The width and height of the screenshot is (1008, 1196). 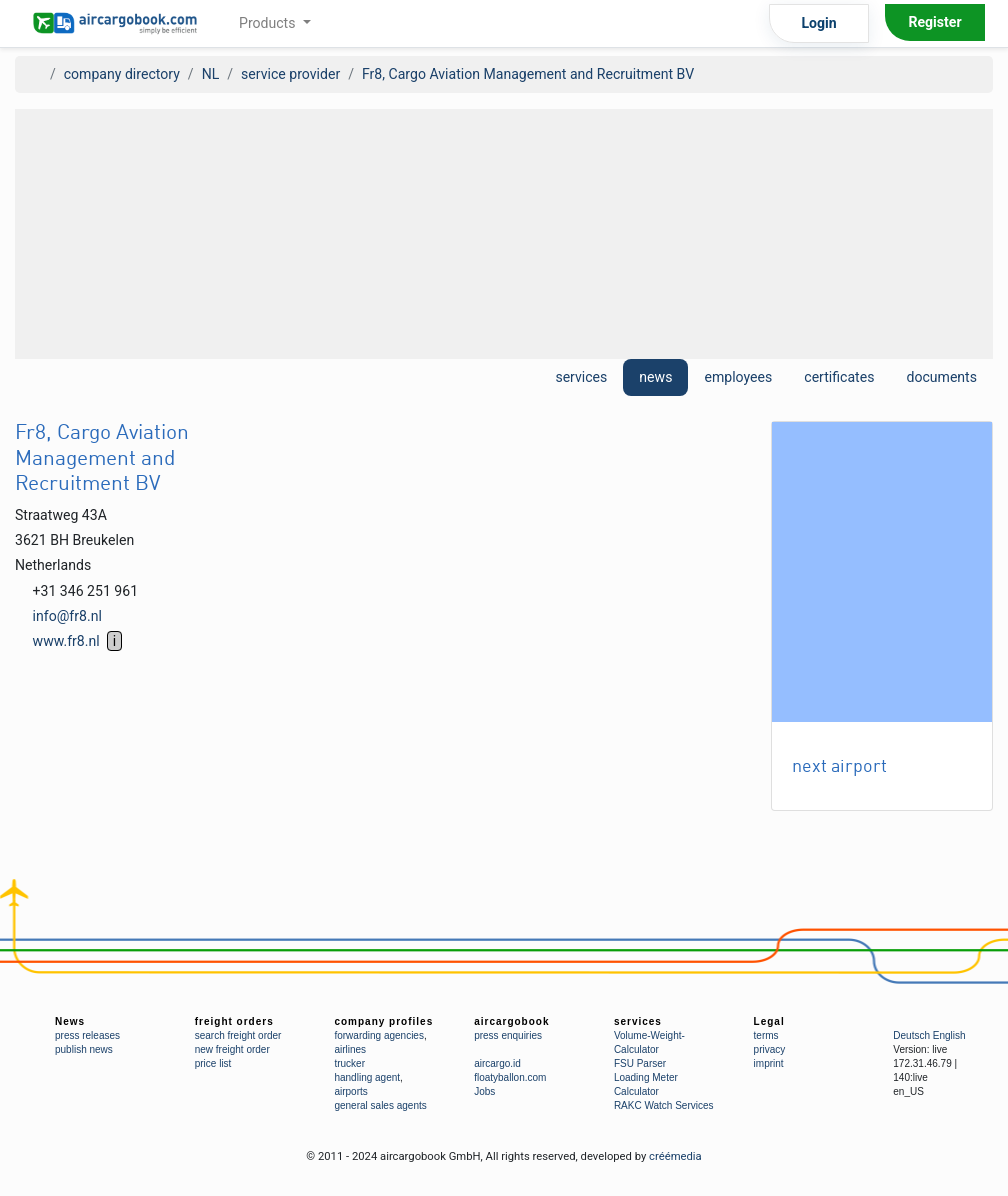 I want to click on Legal, so click(x=769, y=1021).